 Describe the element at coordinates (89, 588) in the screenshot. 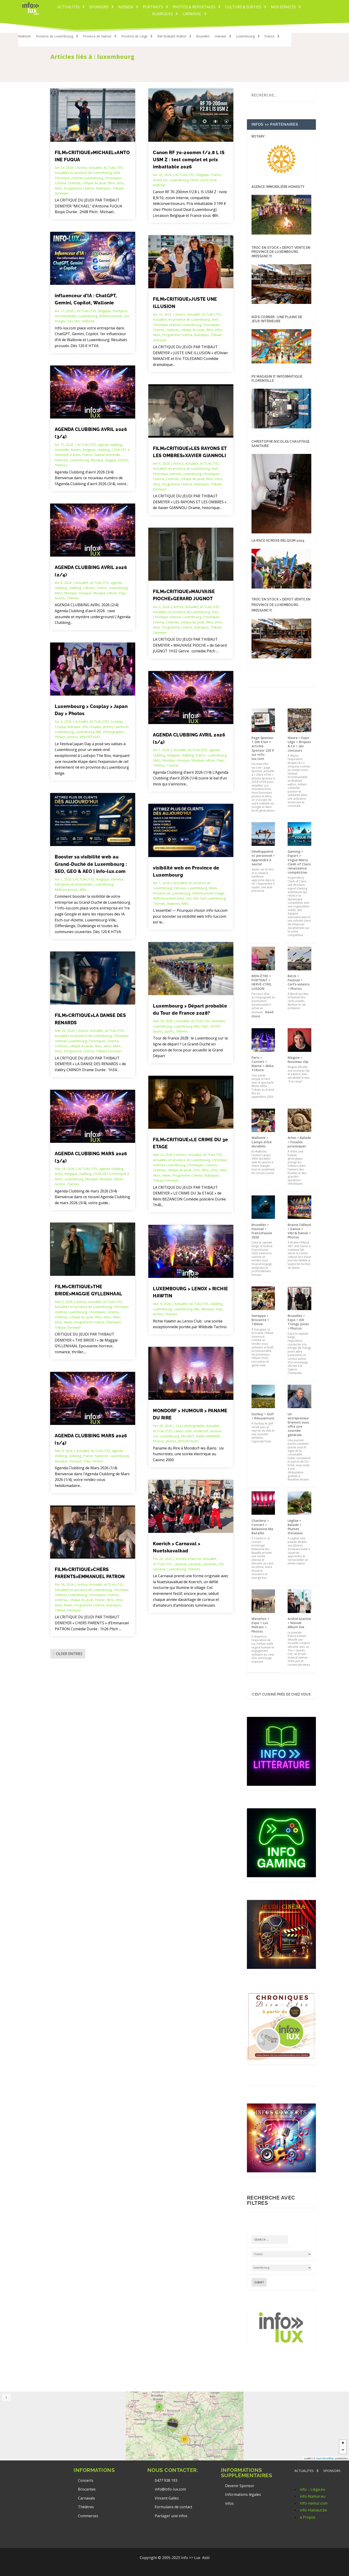

I see `Cultures` at that location.